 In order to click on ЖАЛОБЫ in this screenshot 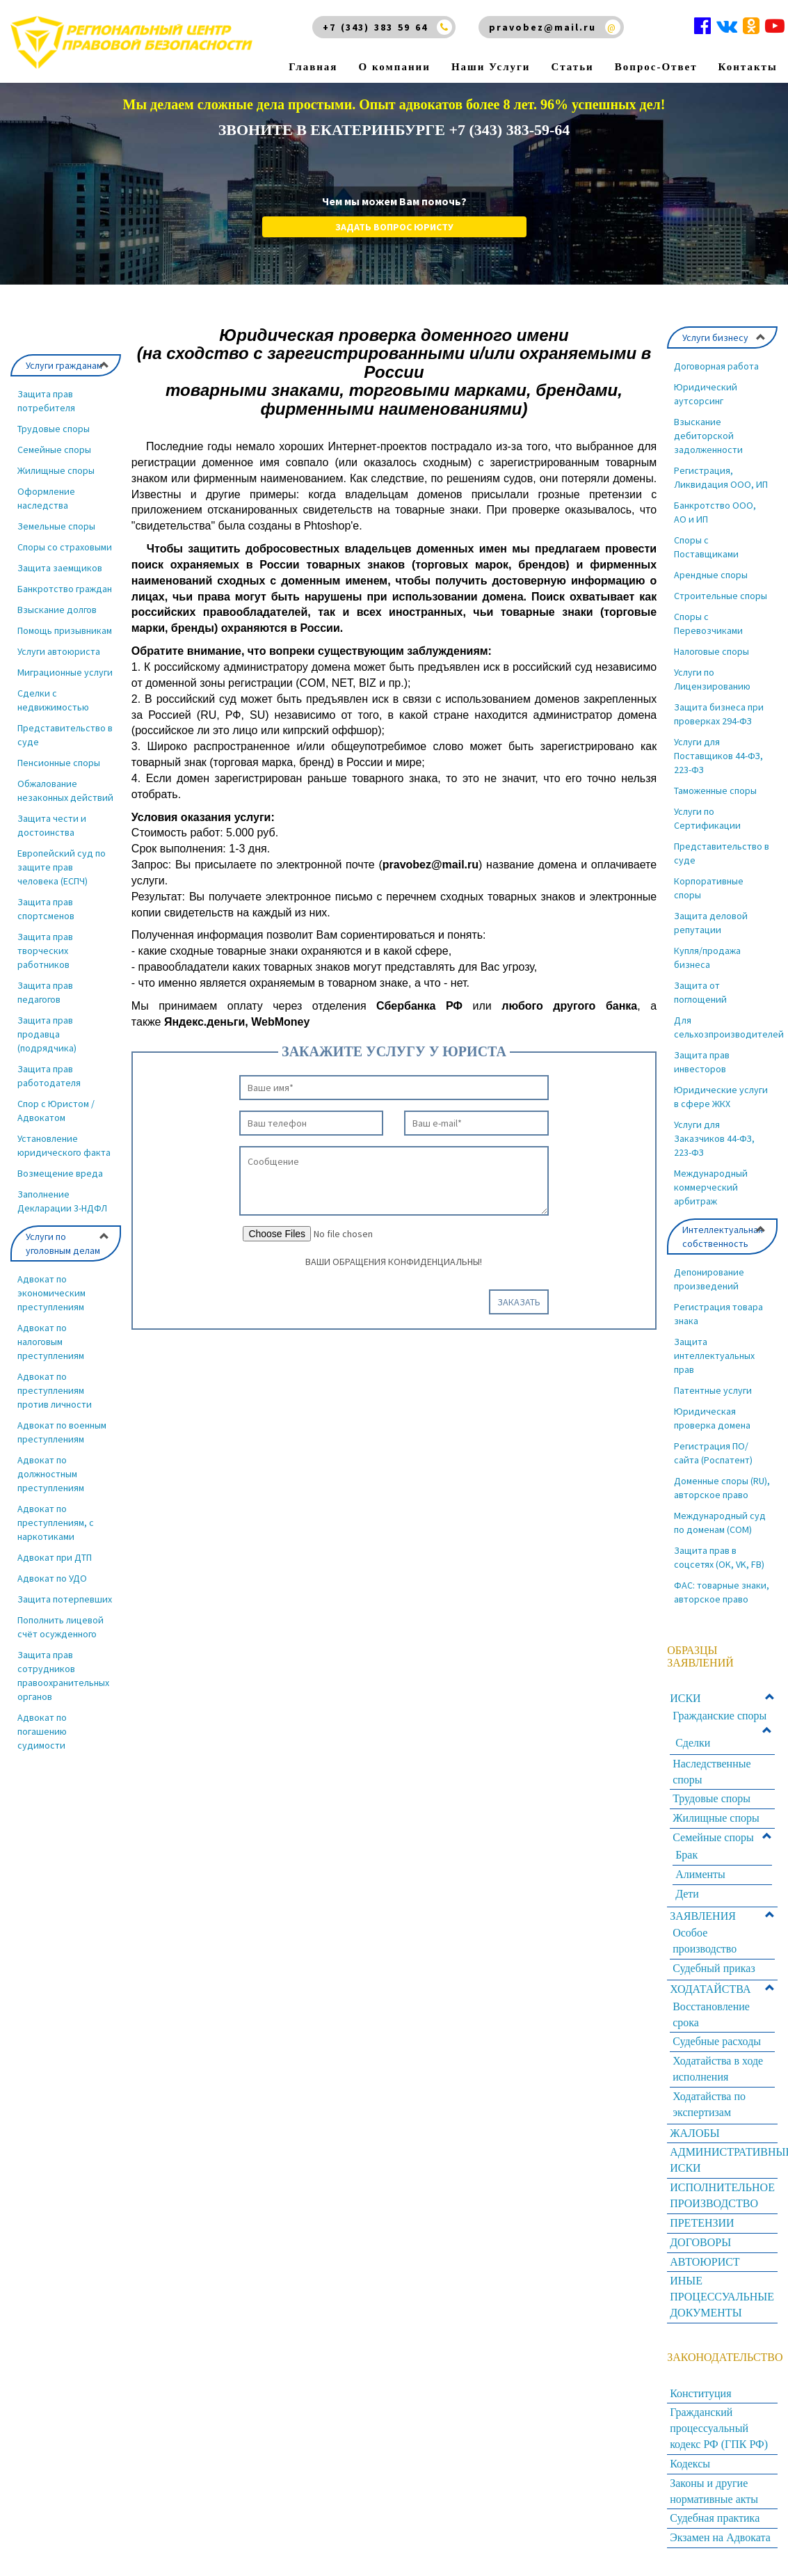, I will do `click(694, 2133)`.